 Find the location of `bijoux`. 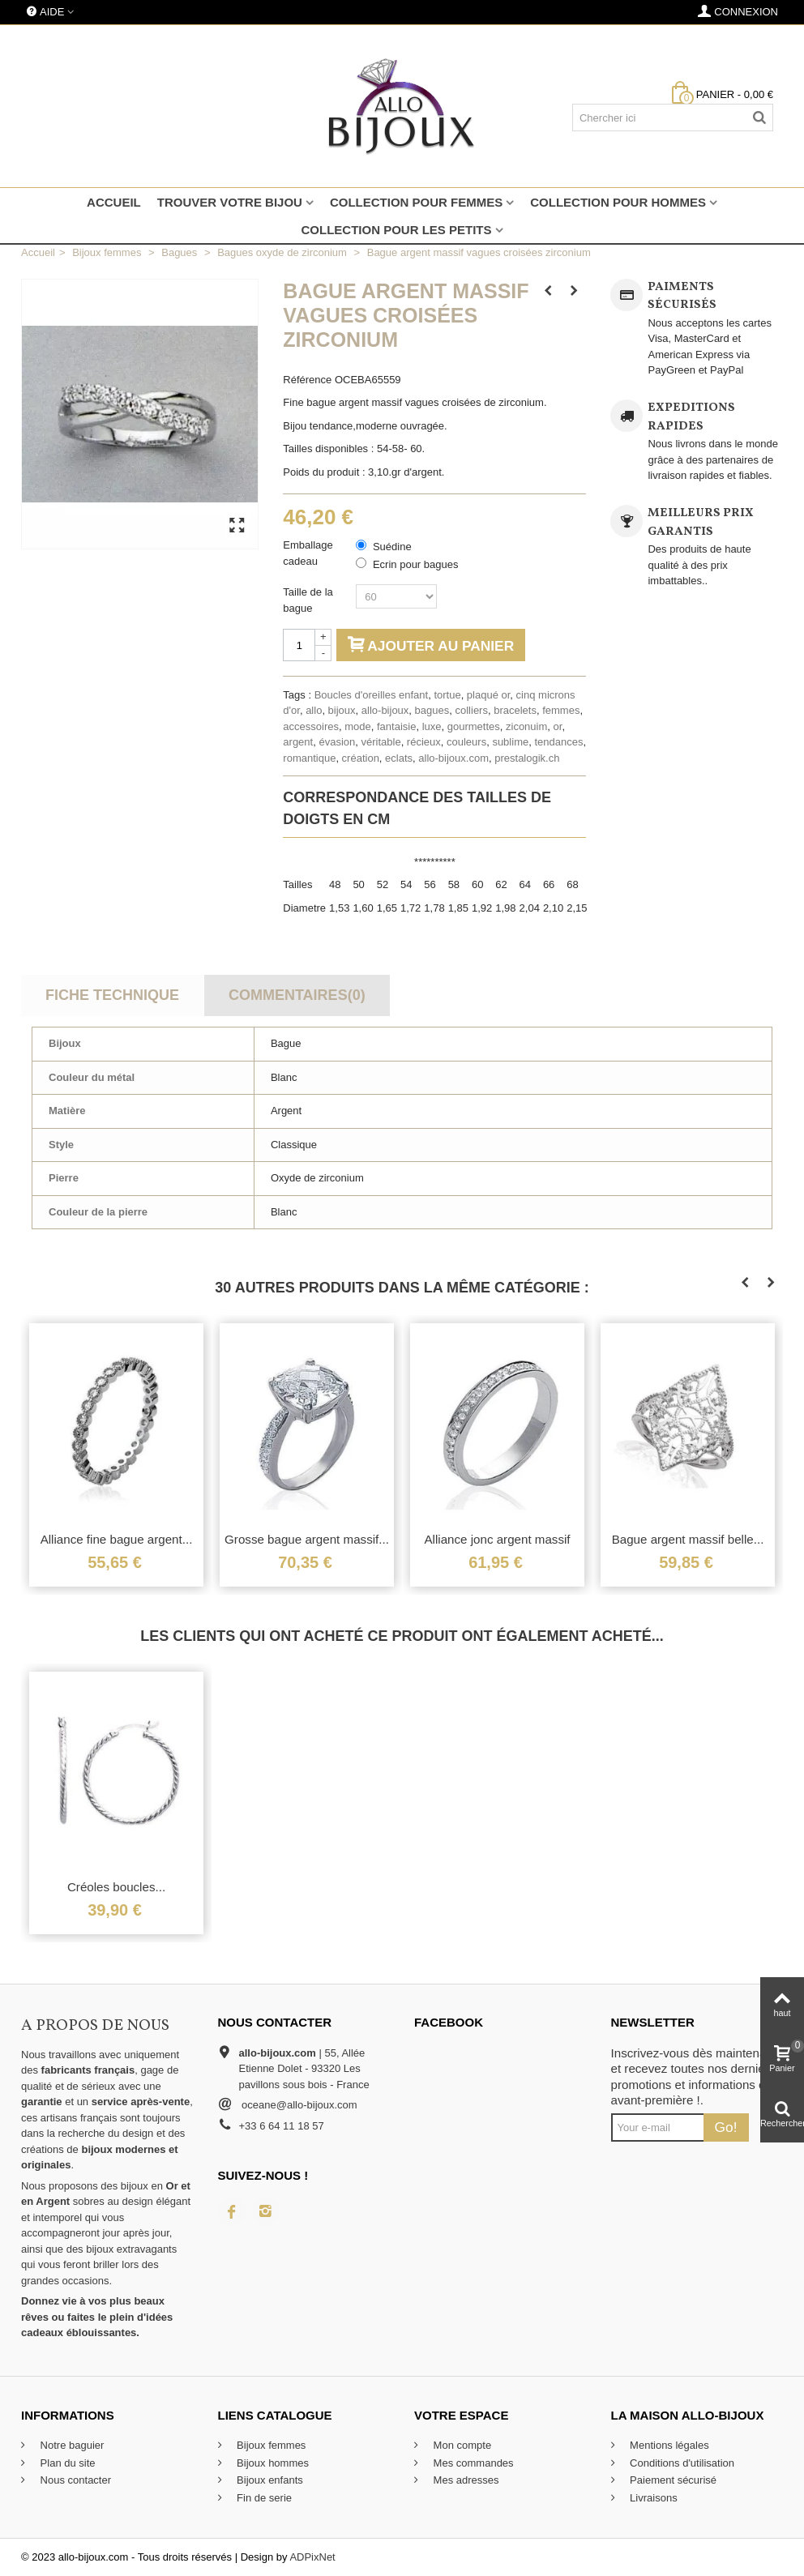

bijoux is located at coordinates (342, 710).